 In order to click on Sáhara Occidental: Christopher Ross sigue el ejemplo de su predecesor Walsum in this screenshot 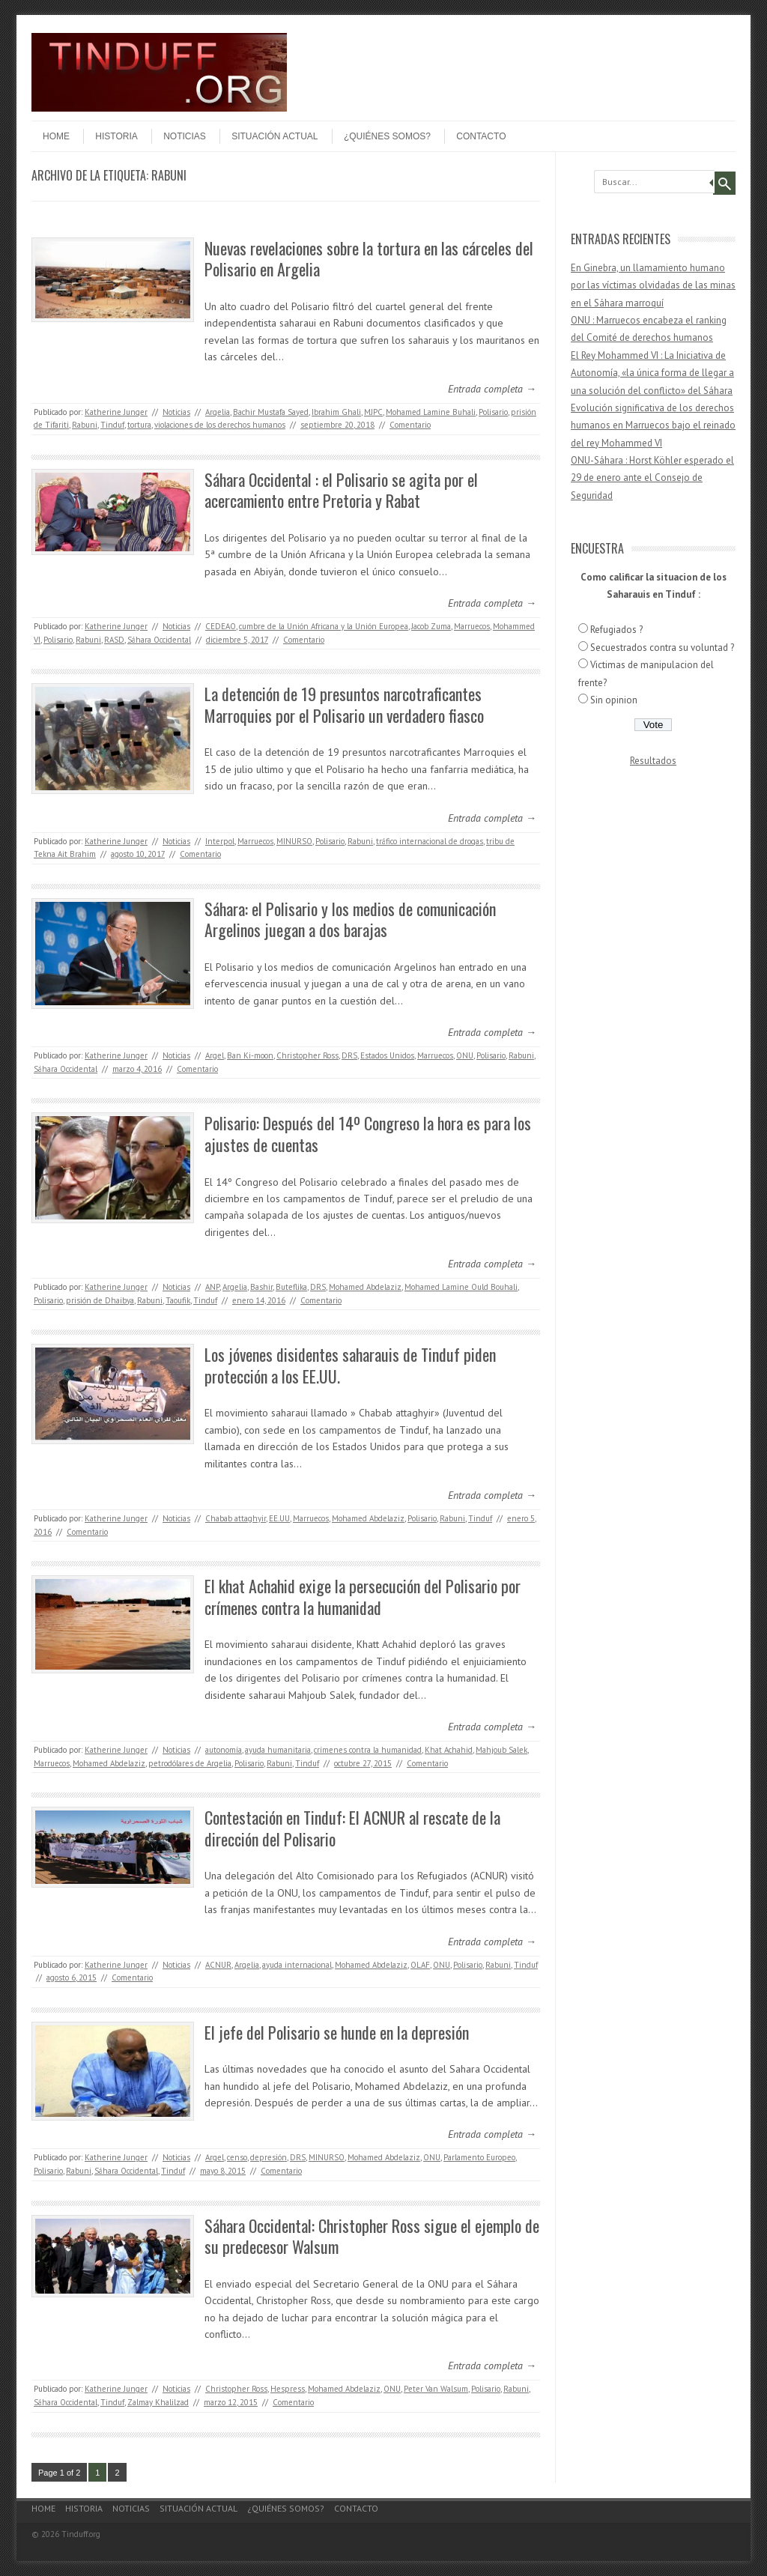, I will do `click(371, 2236)`.